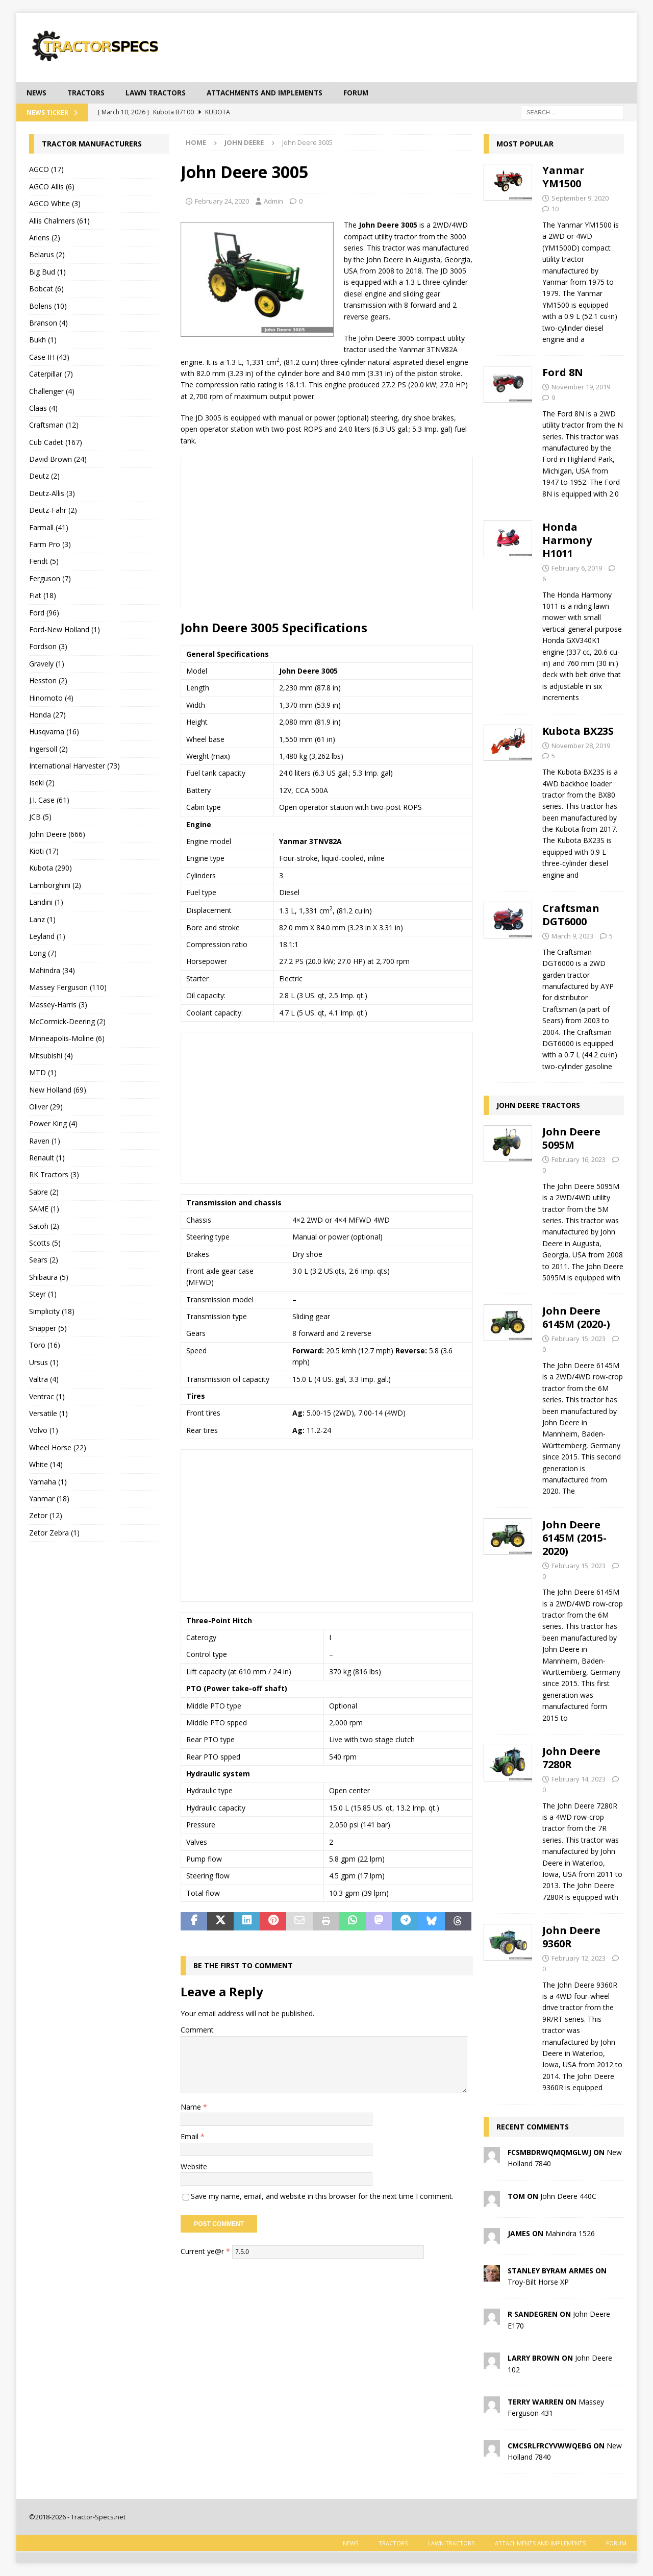  What do you see at coordinates (273, 92) in the screenshot?
I see `Attachments and Implements` at bounding box center [273, 92].